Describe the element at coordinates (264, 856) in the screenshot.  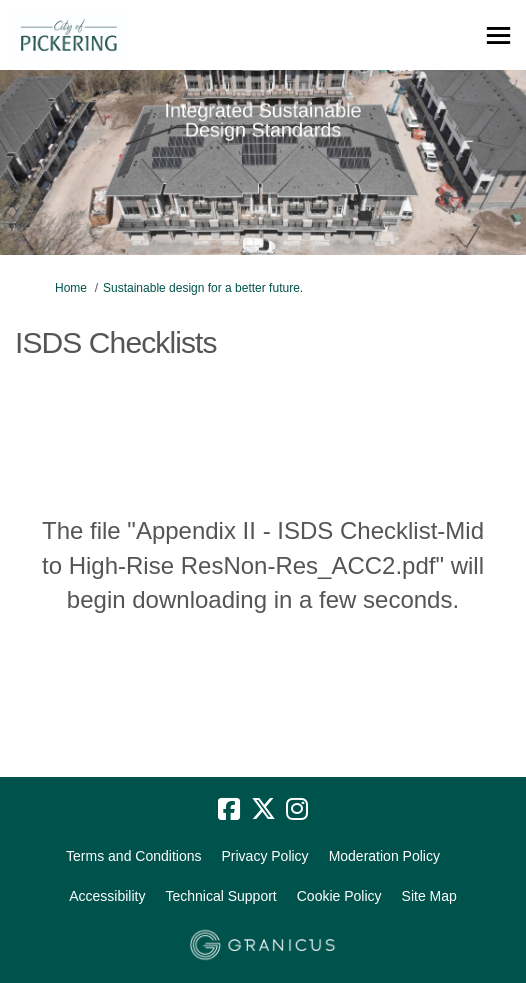
I see `Privacy Policy` at that location.